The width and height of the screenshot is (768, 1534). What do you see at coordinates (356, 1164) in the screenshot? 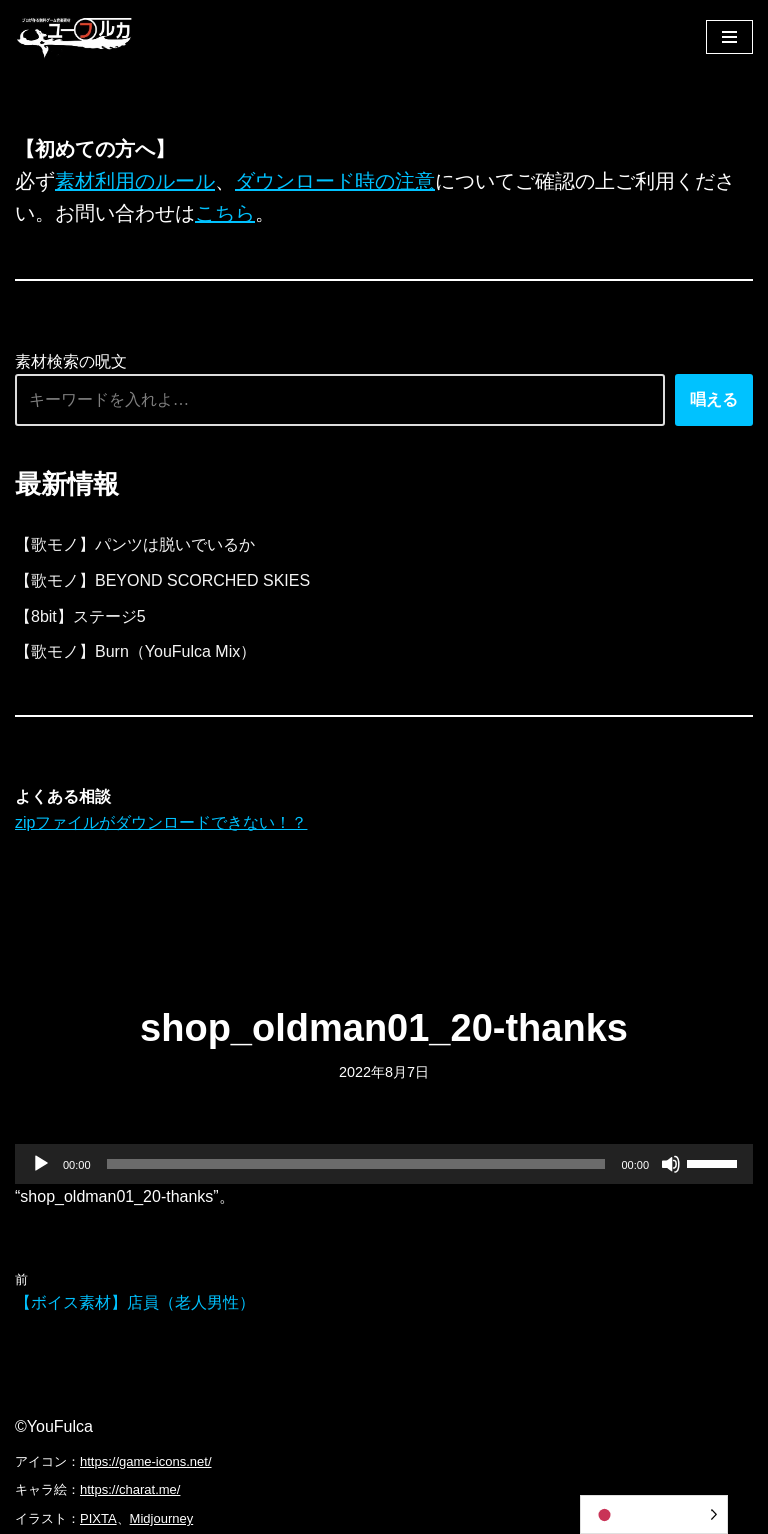
I see `[slider]` at bounding box center [356, 1164].